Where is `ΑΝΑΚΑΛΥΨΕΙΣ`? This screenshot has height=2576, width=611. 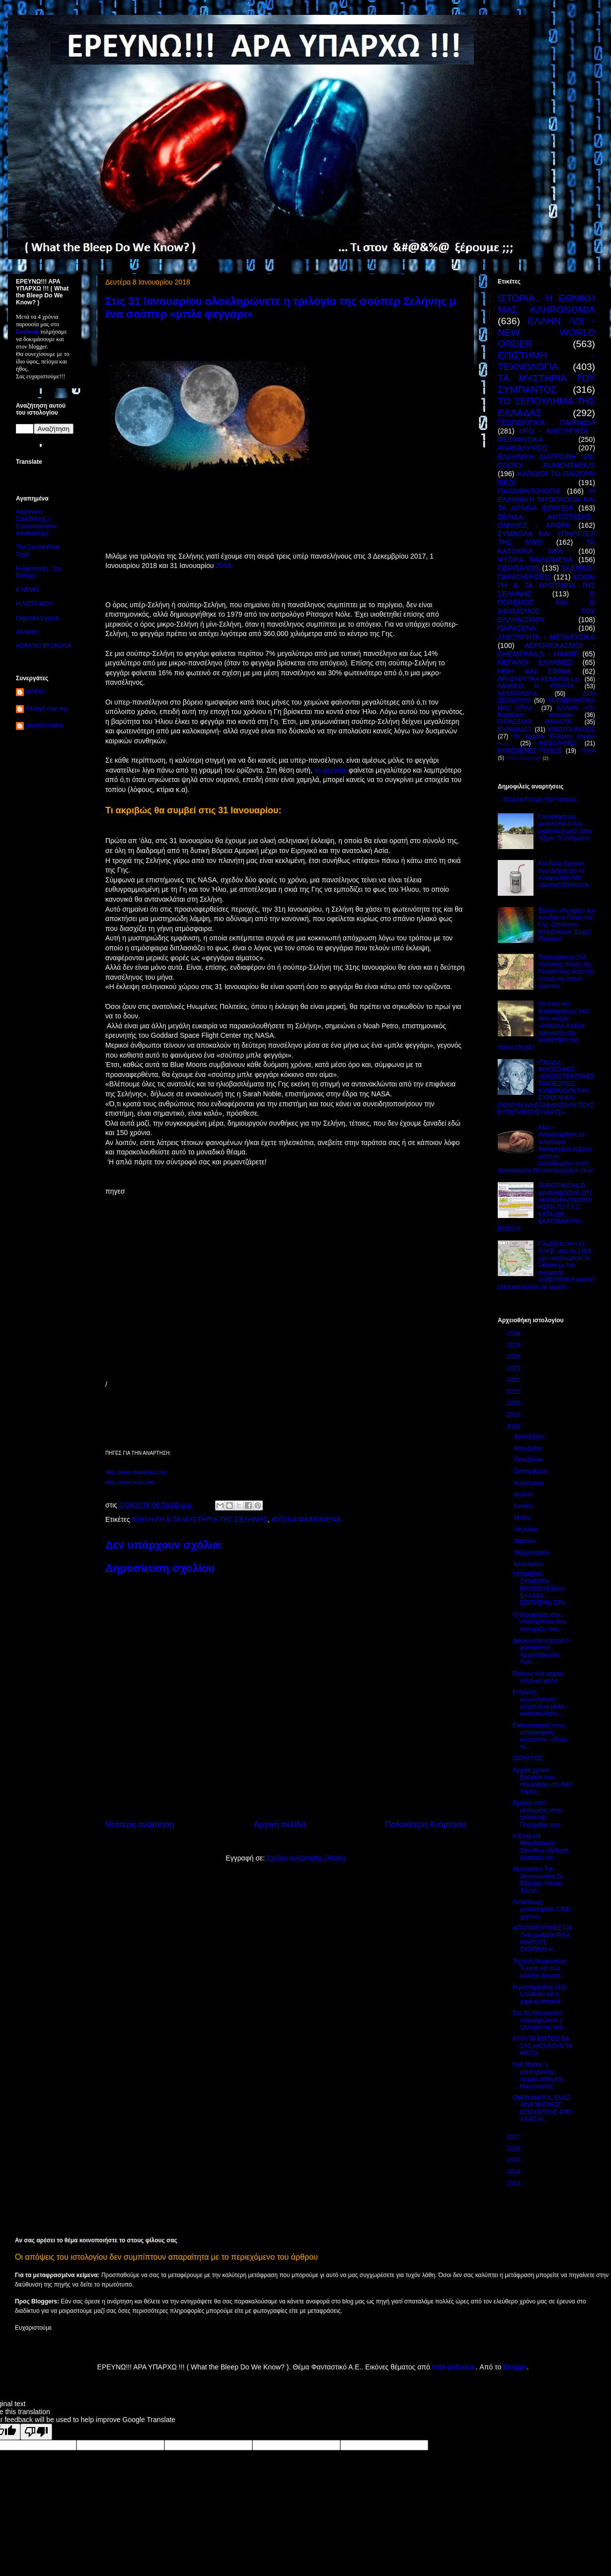 ΑΝΑΚΑΛΥΨΕΙΣ is located at coordinates (523, 448).